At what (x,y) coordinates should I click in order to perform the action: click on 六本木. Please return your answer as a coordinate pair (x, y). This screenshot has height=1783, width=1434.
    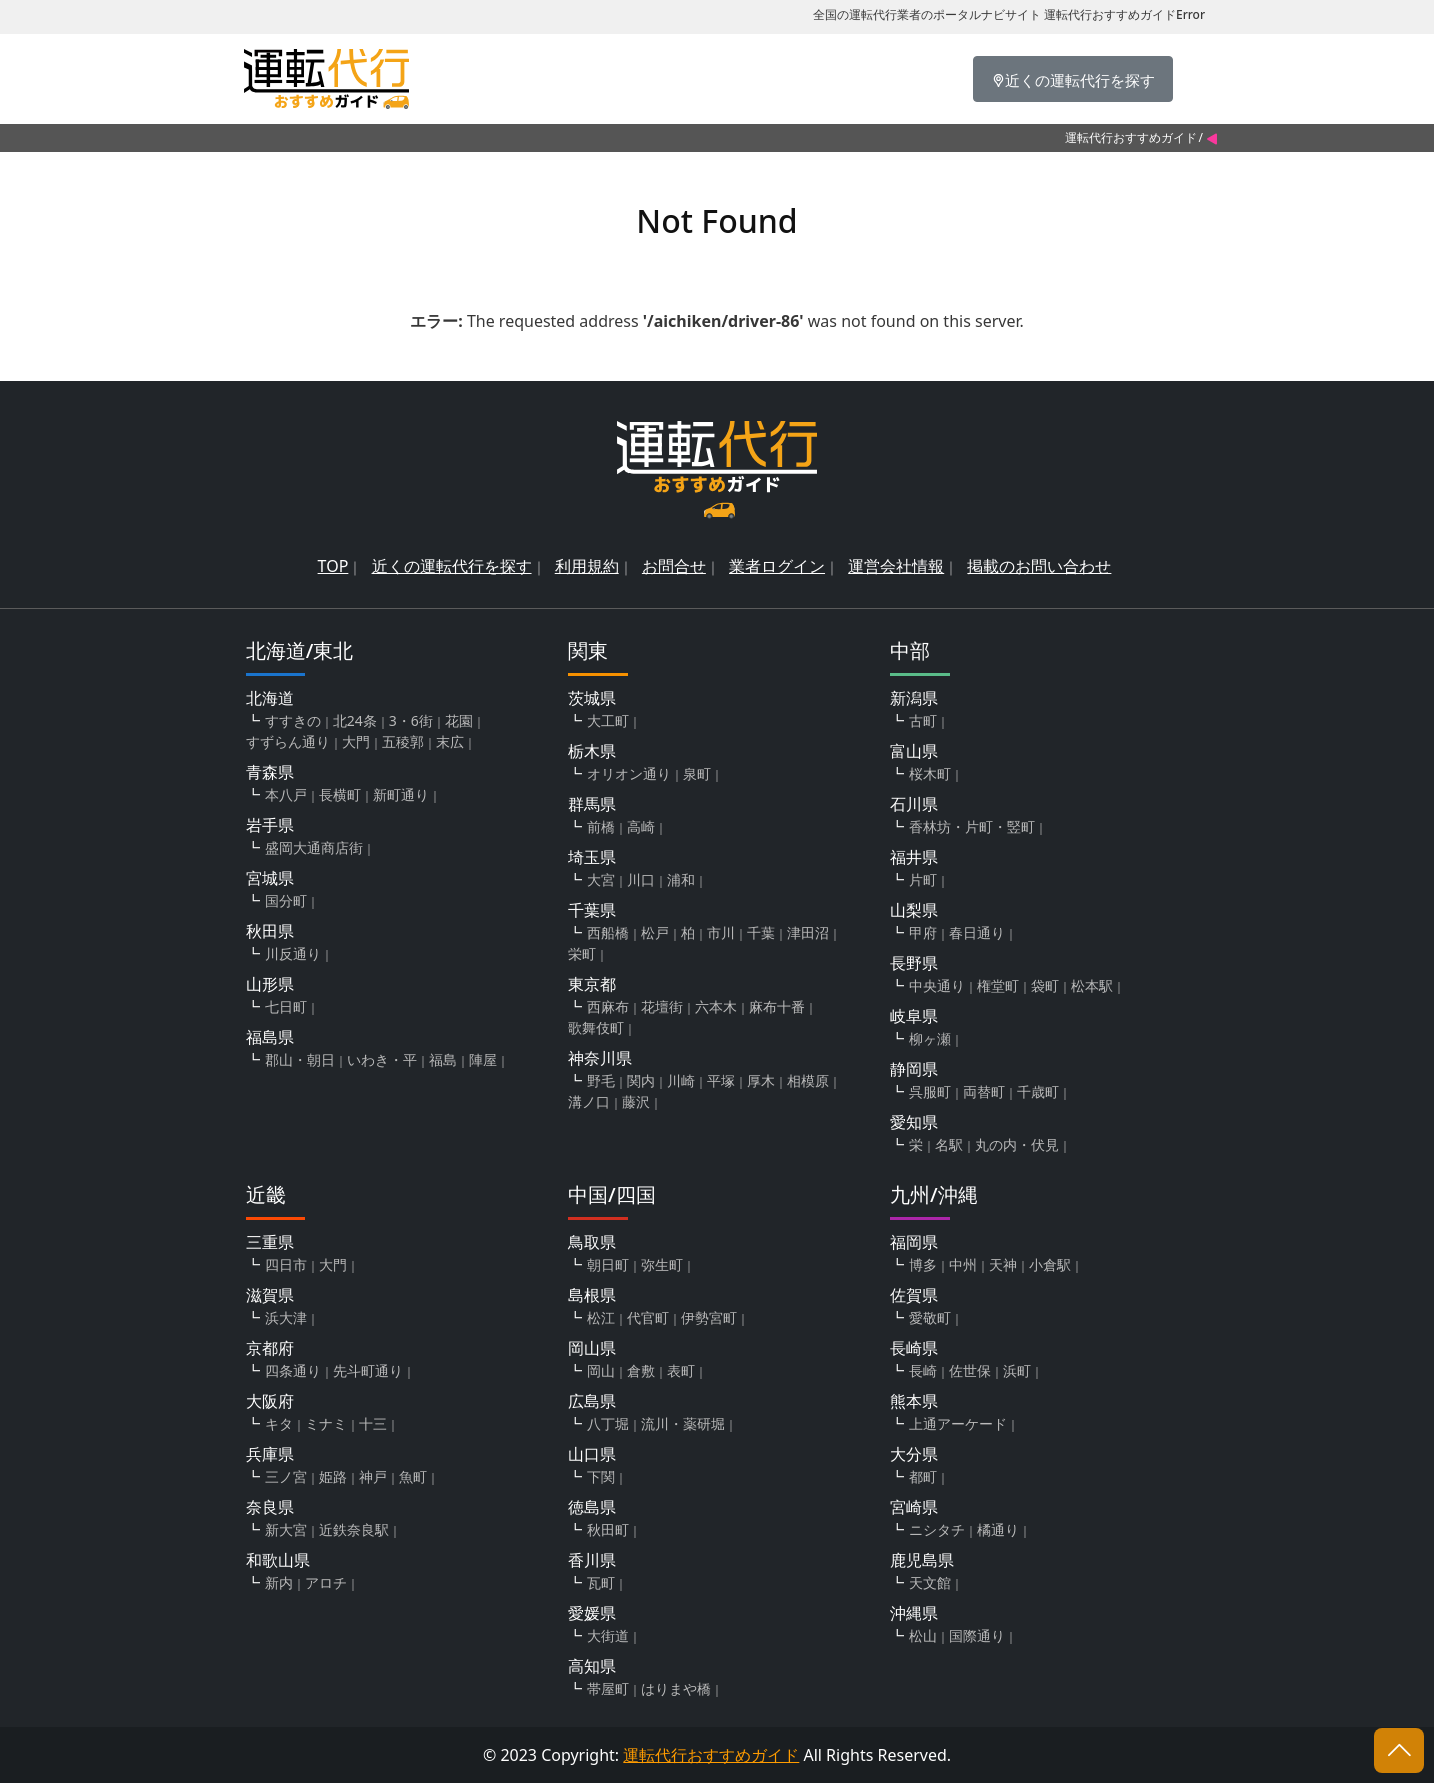
    Looking at the image, I should click on (716, 1006).